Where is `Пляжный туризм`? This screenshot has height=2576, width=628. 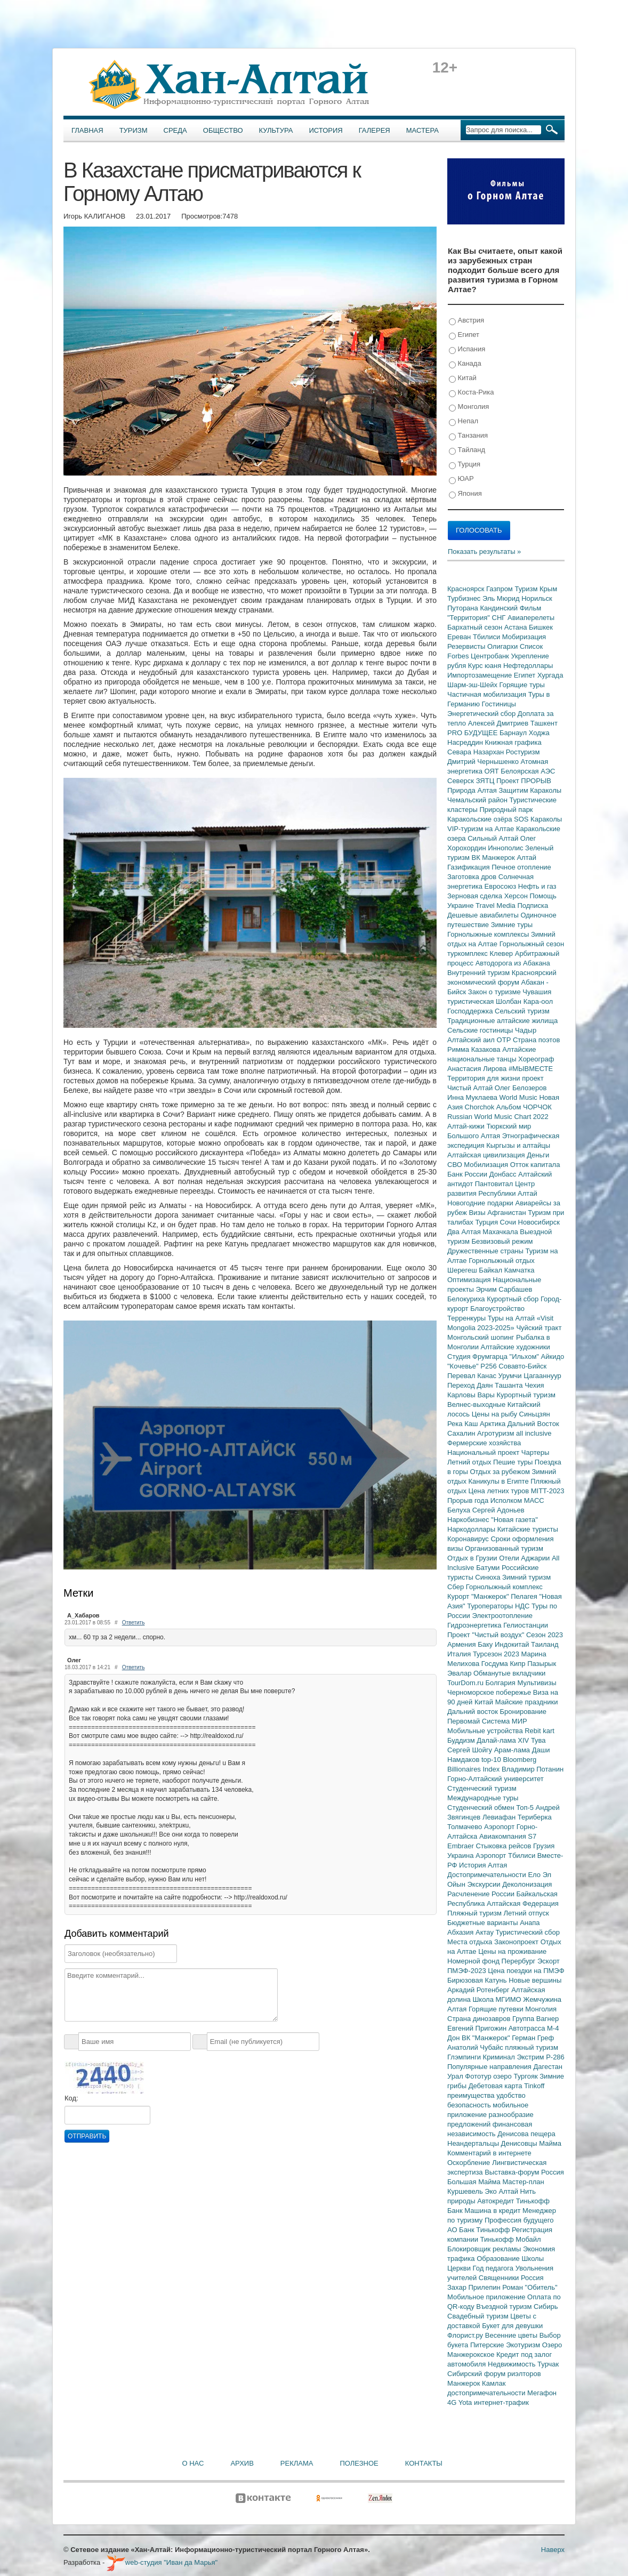 Пляжный туризм is located at coordinates (475, 1913).